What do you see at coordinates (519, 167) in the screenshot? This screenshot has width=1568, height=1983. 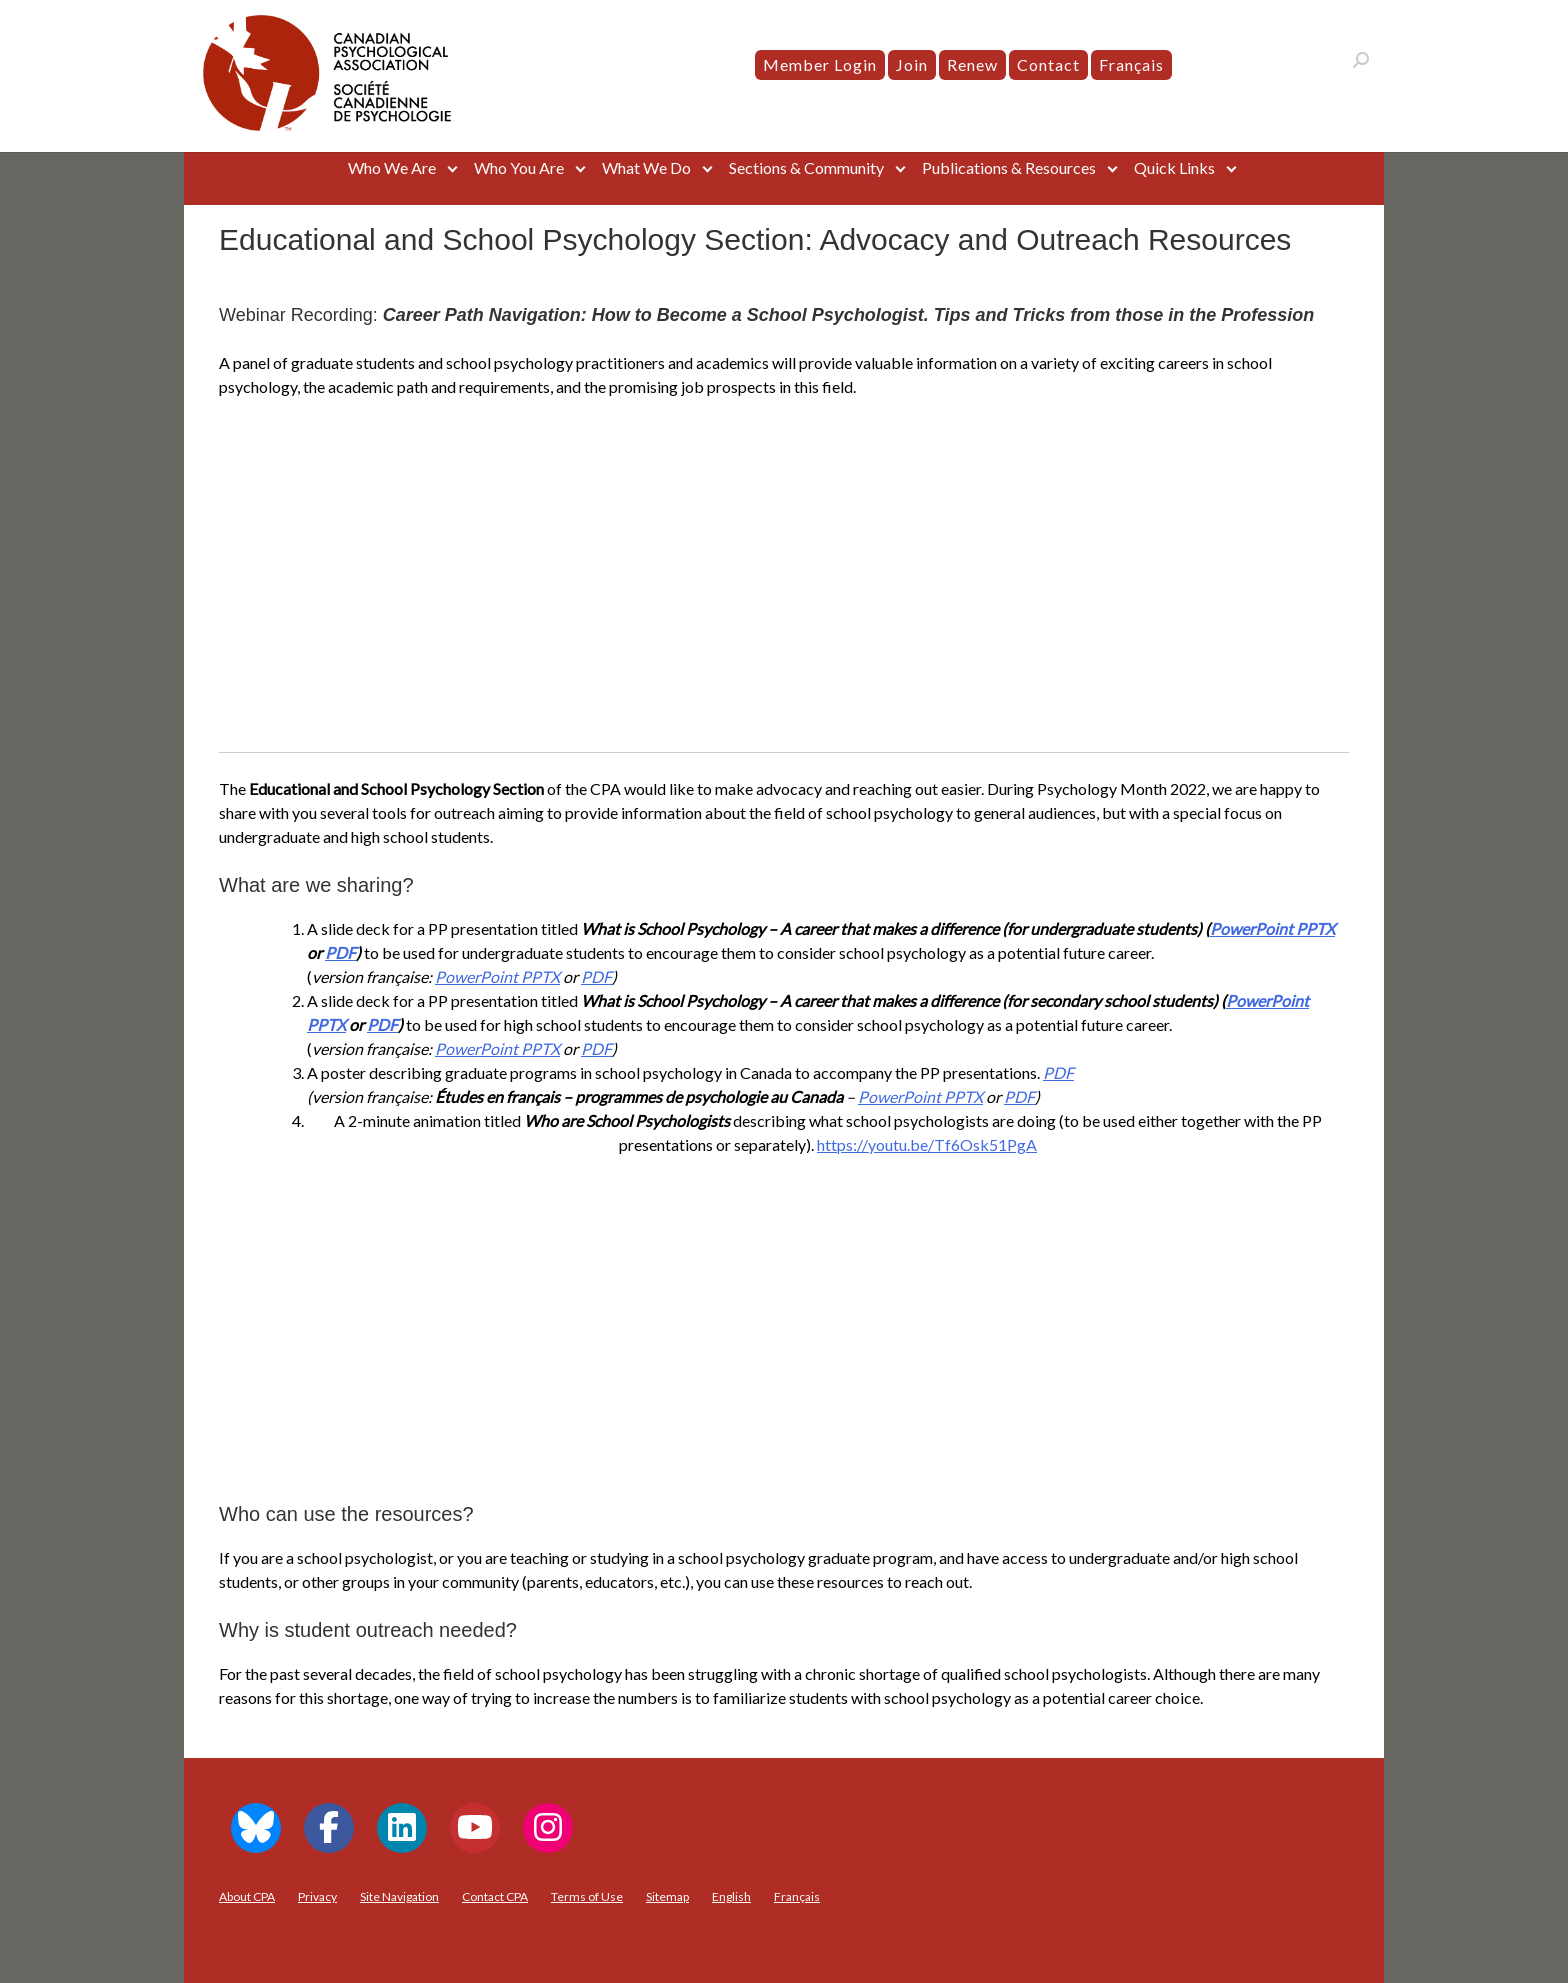 I see `Who You Are` at bounding box center [519, 167].